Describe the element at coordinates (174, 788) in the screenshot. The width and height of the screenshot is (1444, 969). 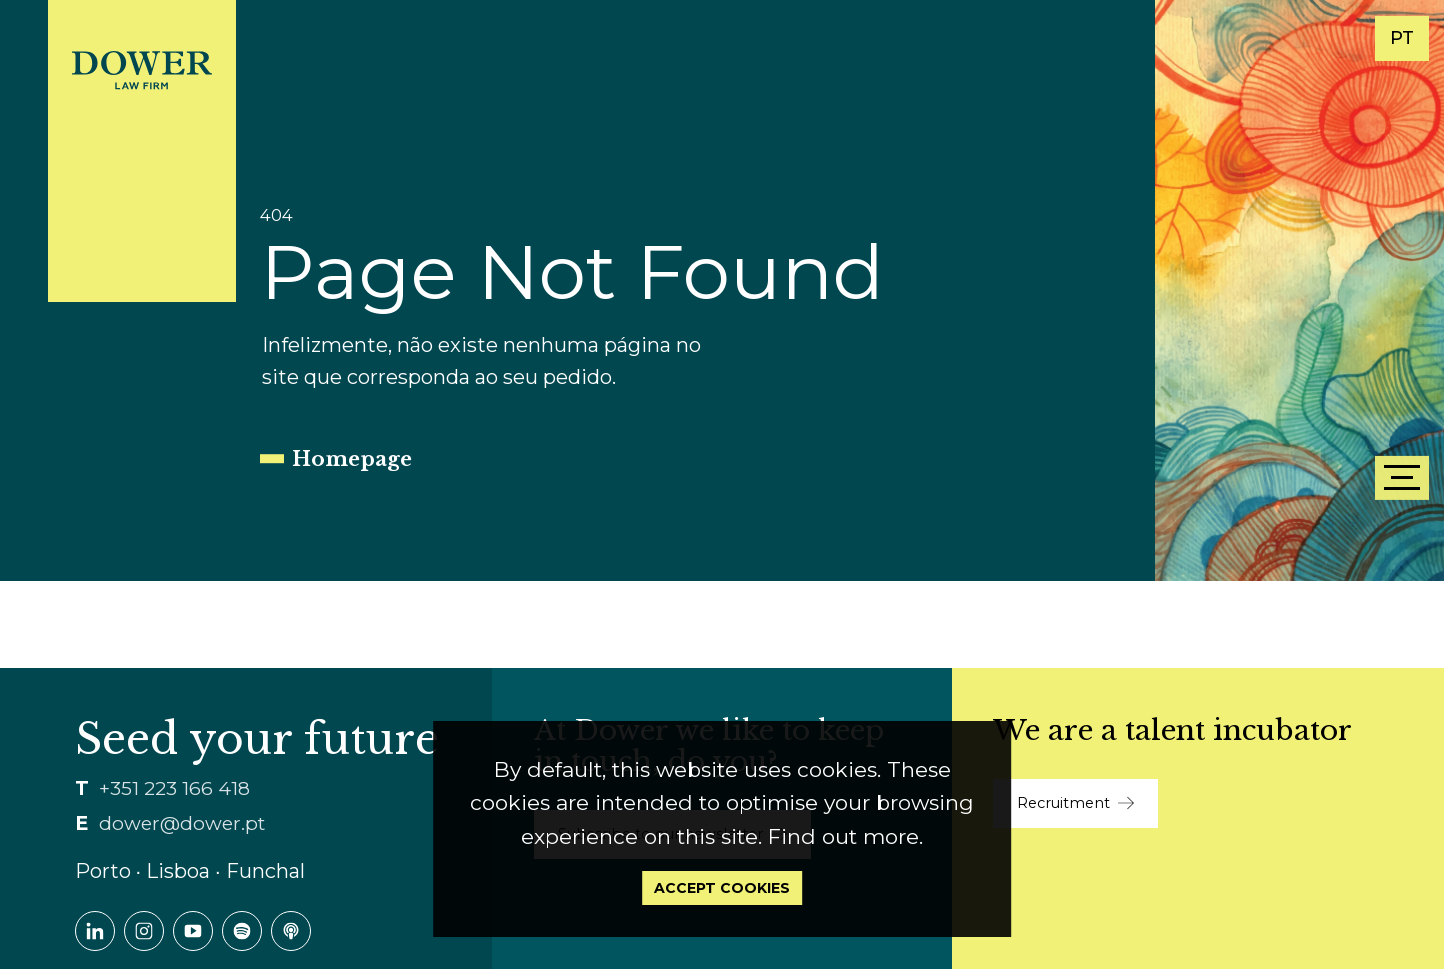
I see `+351 223 166 418` at that location.